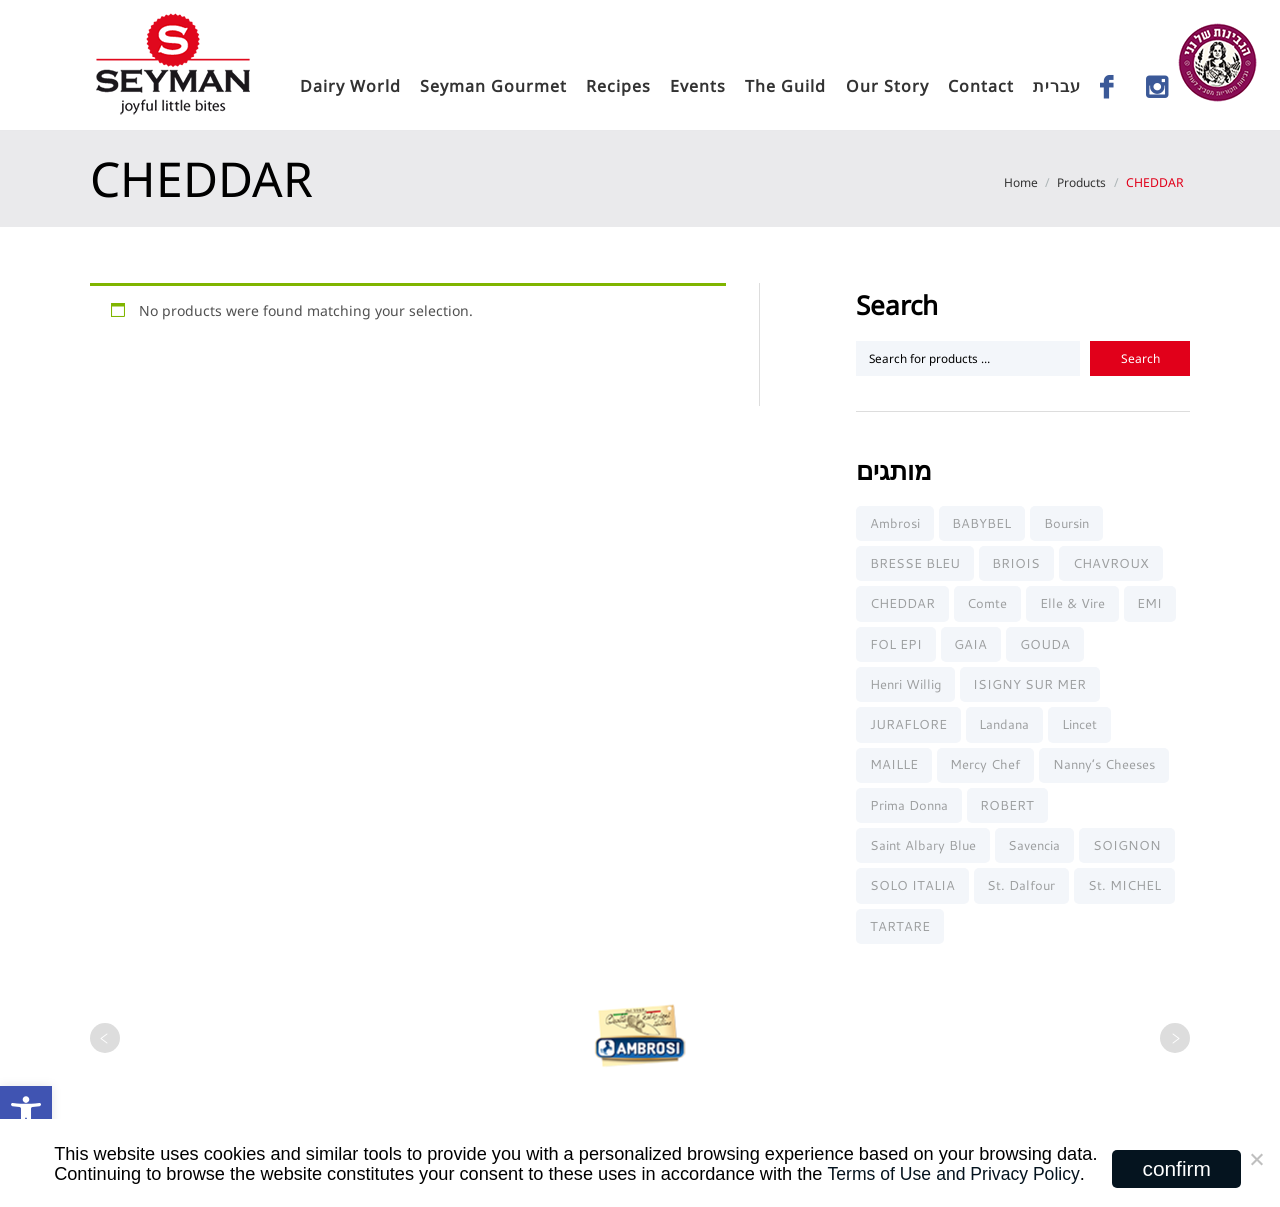 The image size is (1280, 1207). I want to click on Events [link], so click(698, 86).